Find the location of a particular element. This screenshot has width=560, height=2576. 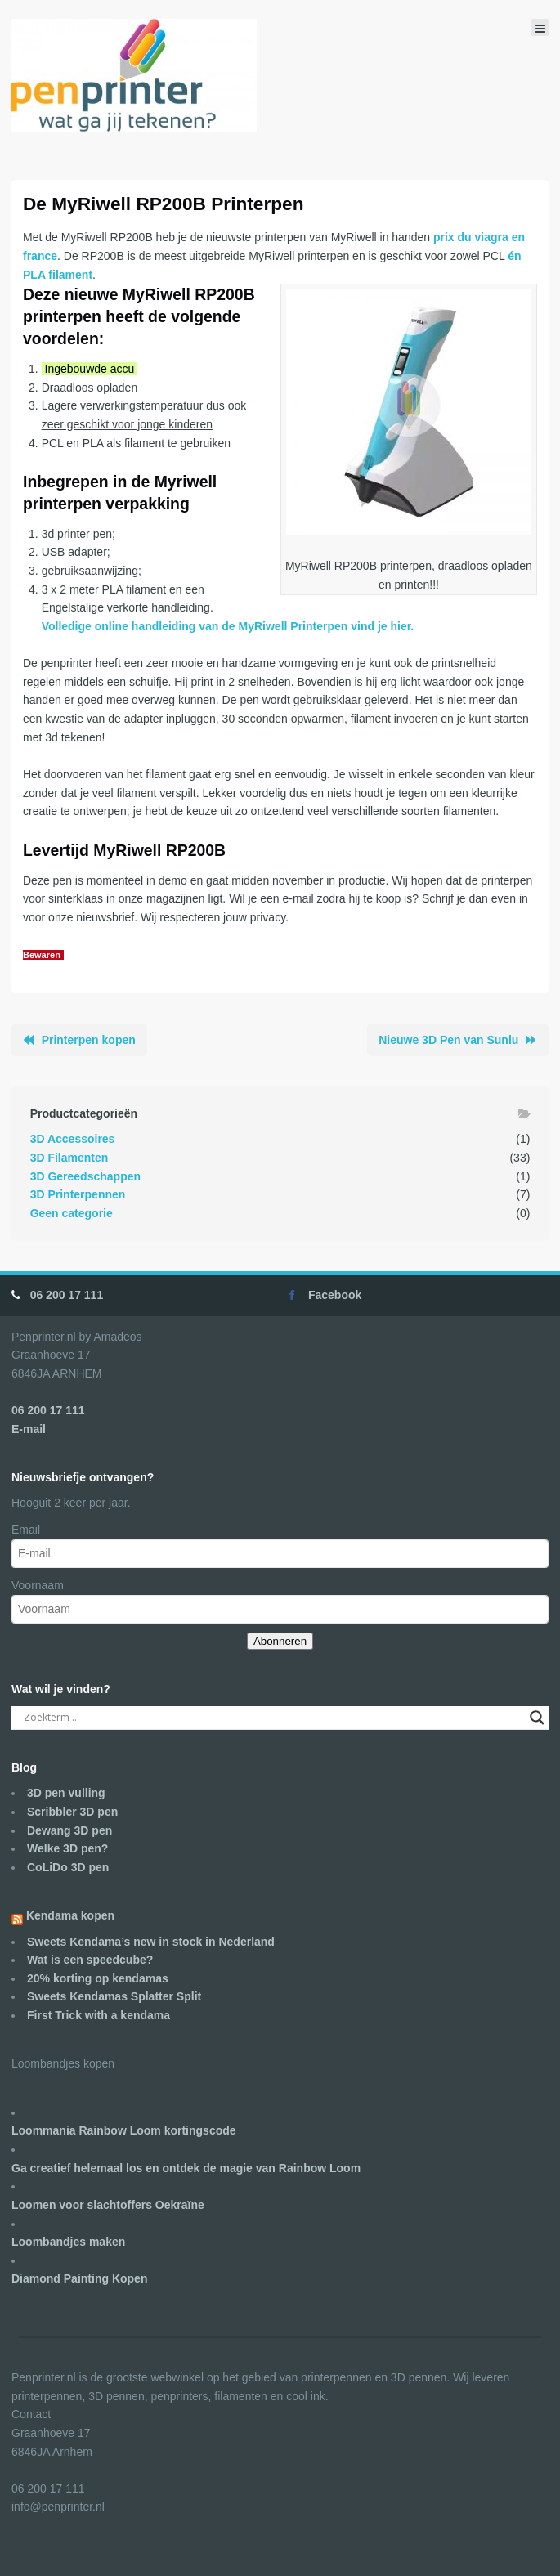

Abonneren is located at coordinates (280, 1641).